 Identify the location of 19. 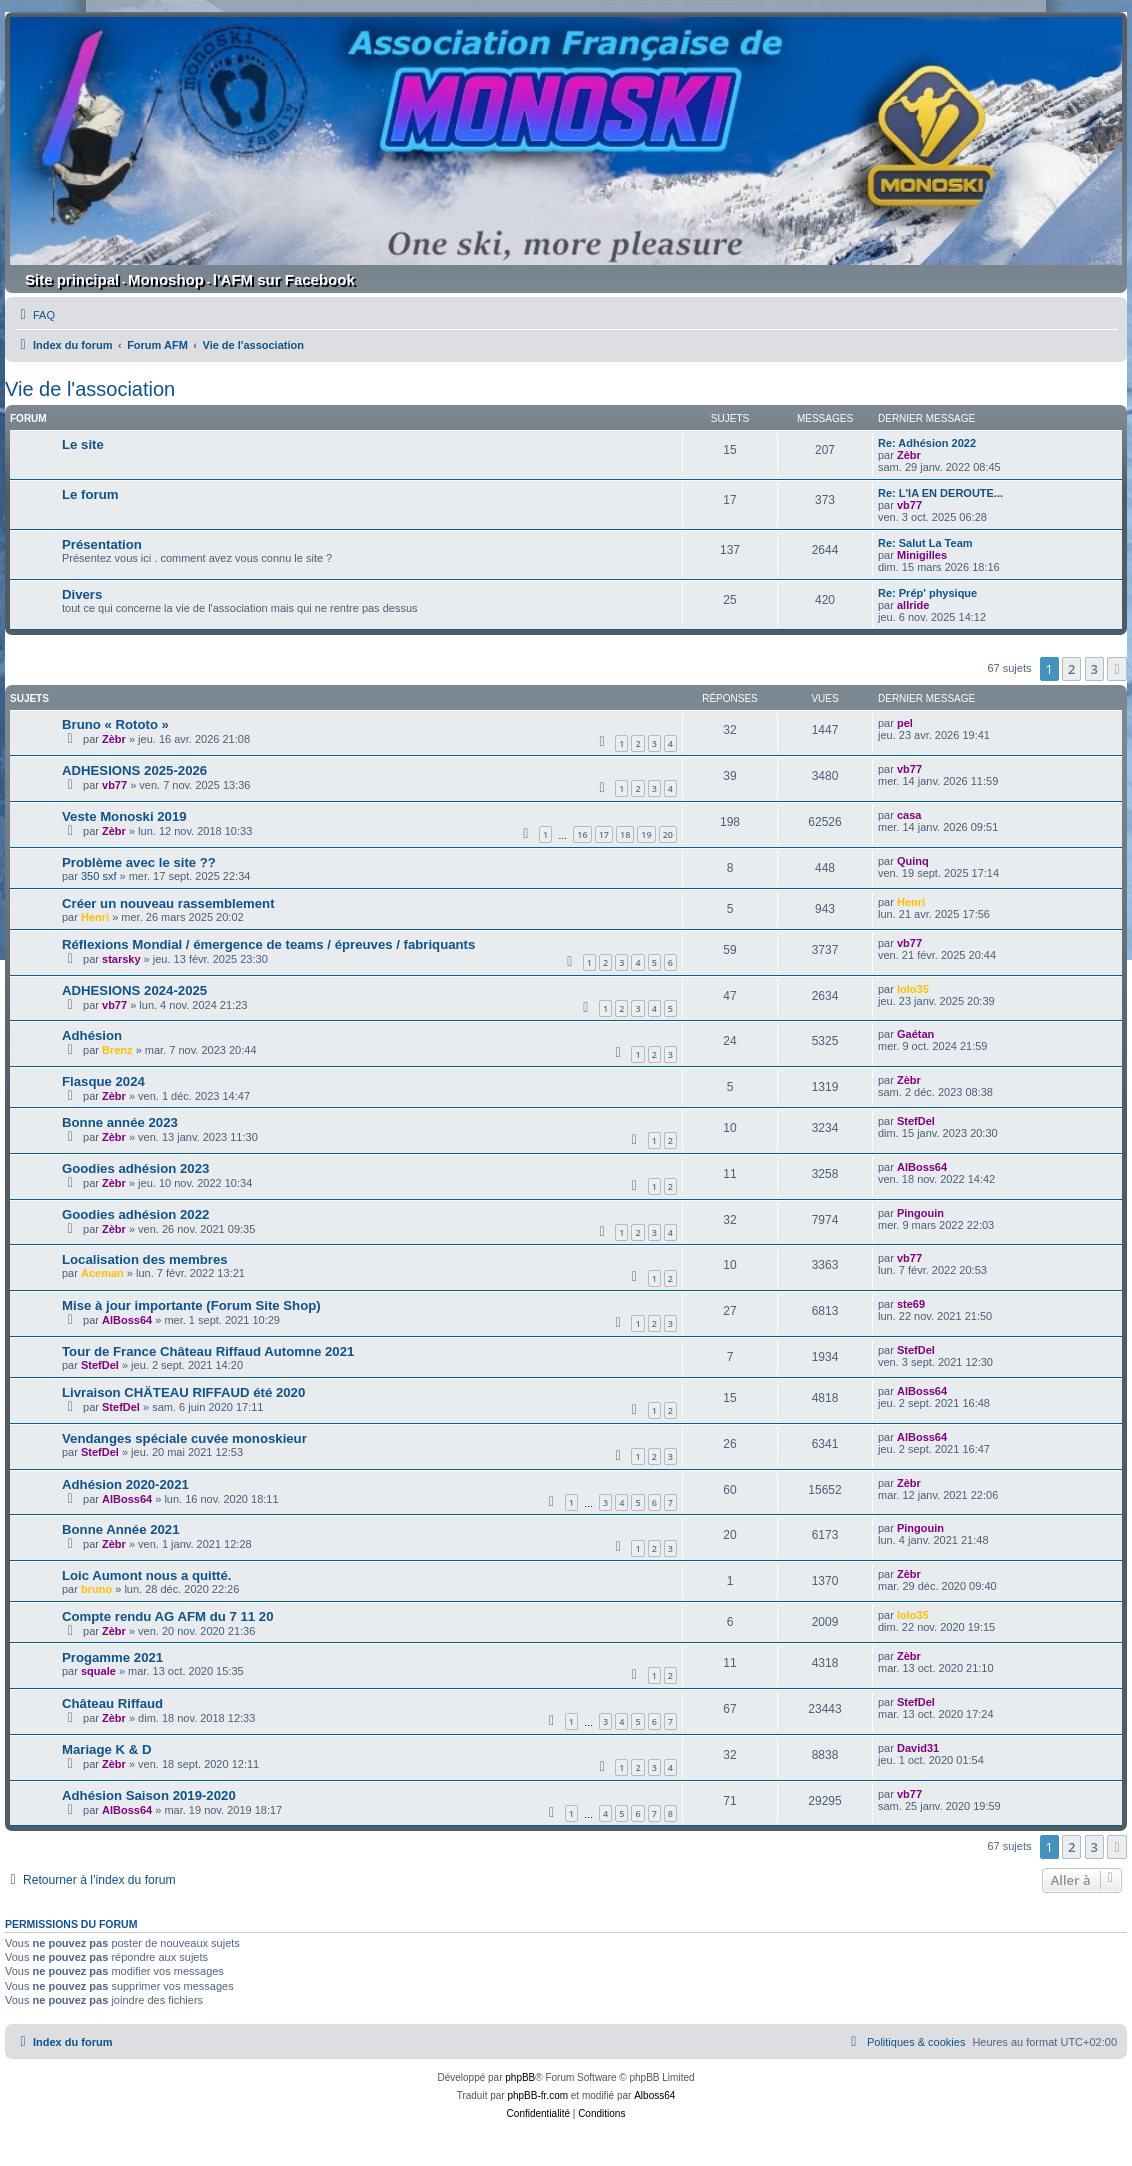
(646, 834).